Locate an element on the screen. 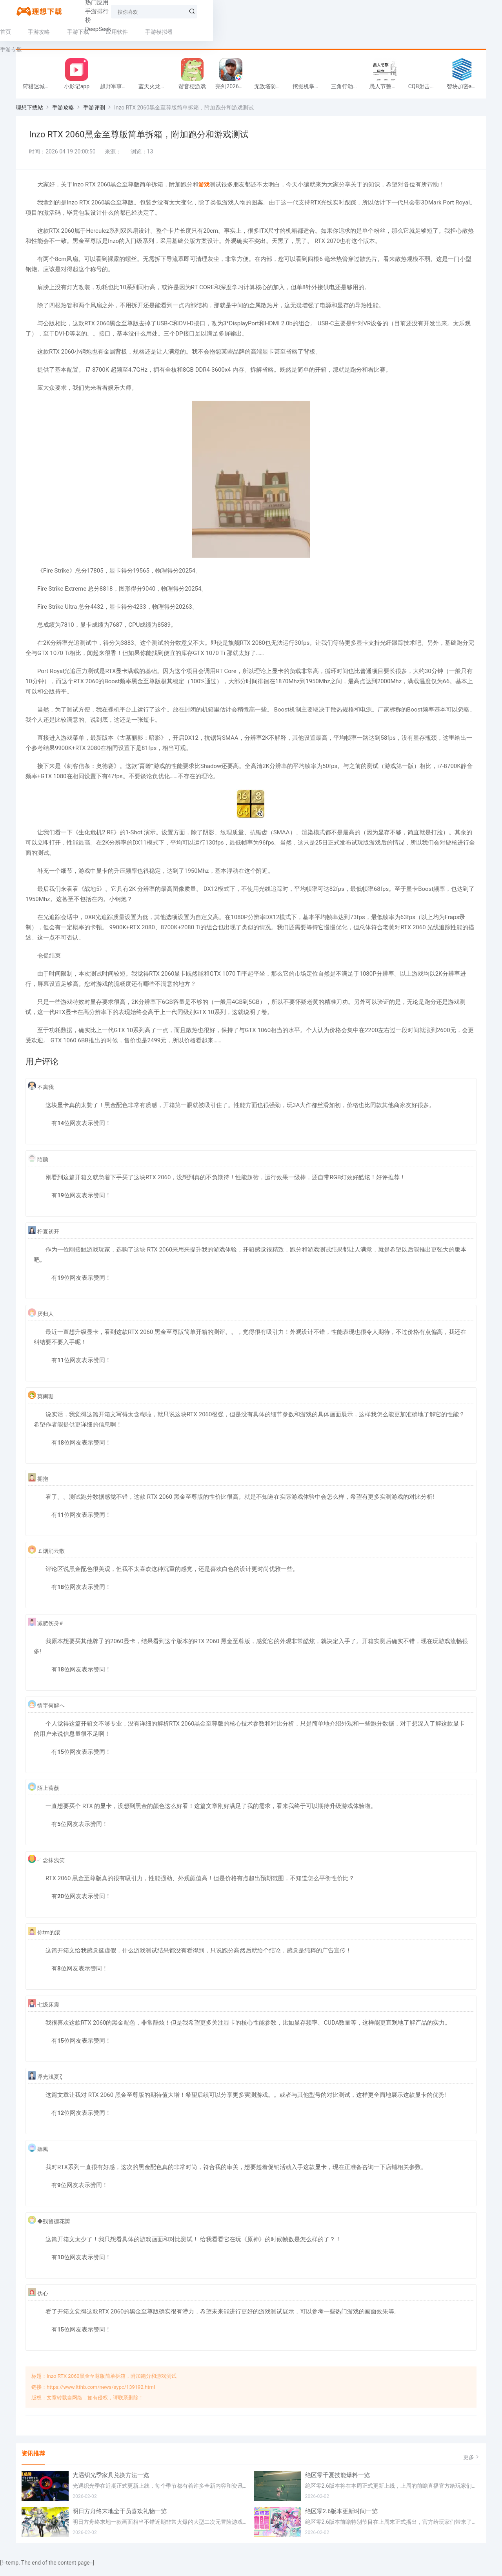 This screenshot has height=2576, width=502. 手游排行榜 is located at coordinates (160, 11).